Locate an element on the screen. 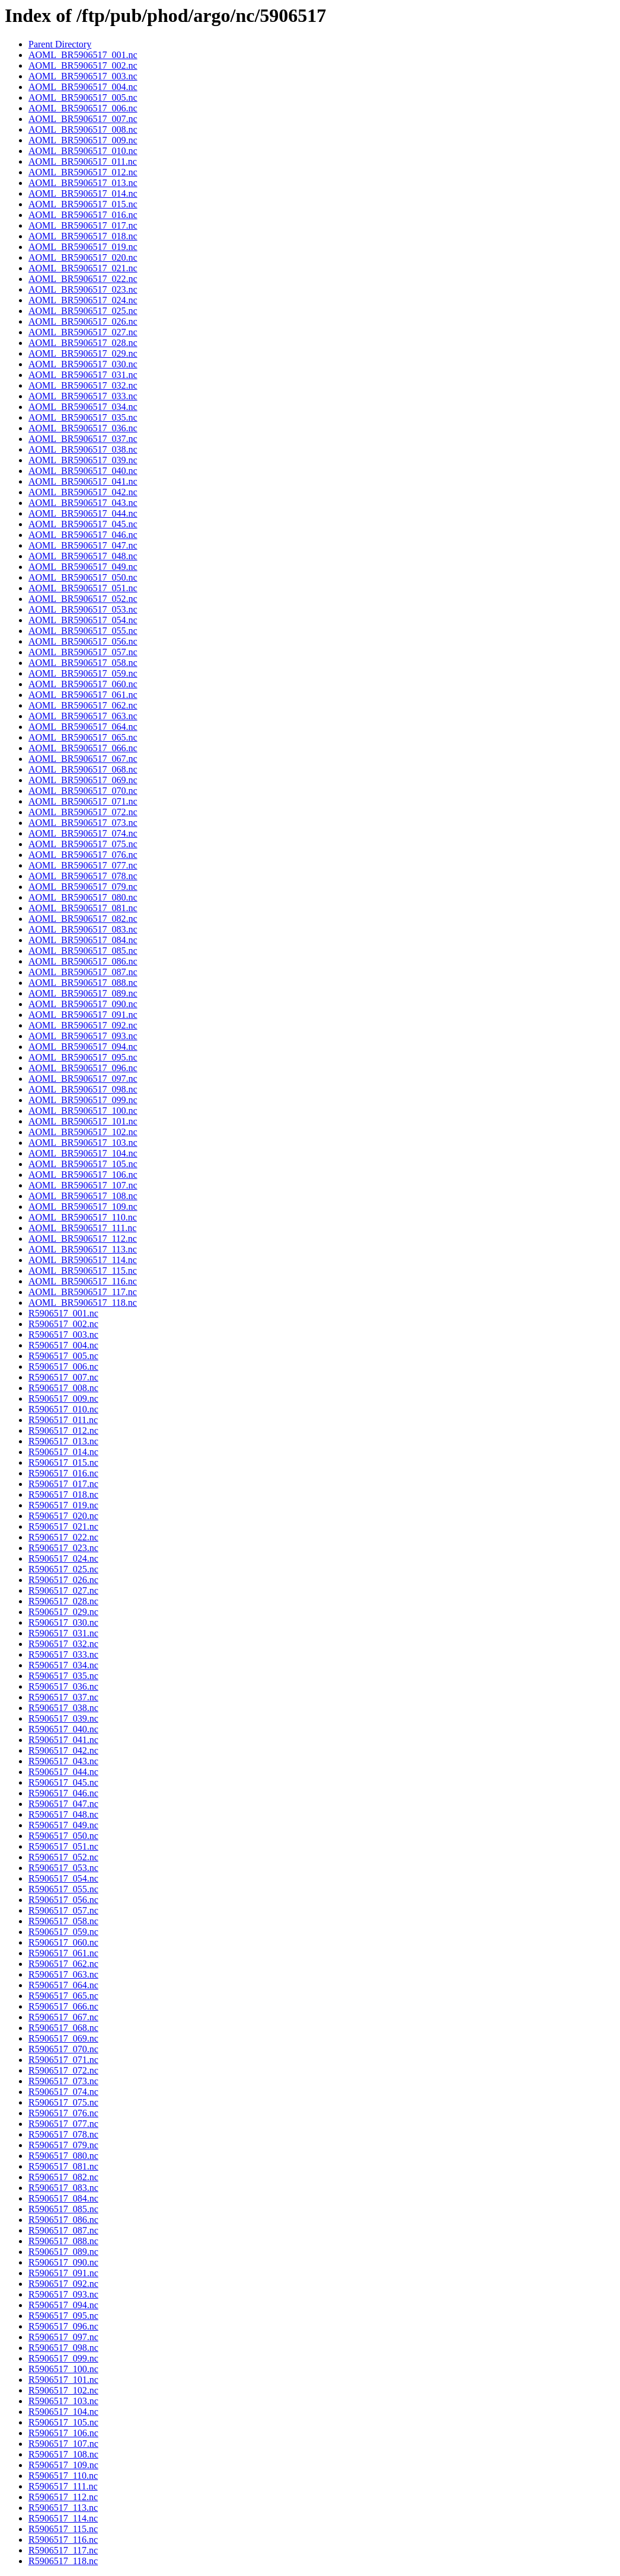 The height and width of the screenshot is (2576, 620). R5906517_109.nc is located at coordinates (63, 2465).